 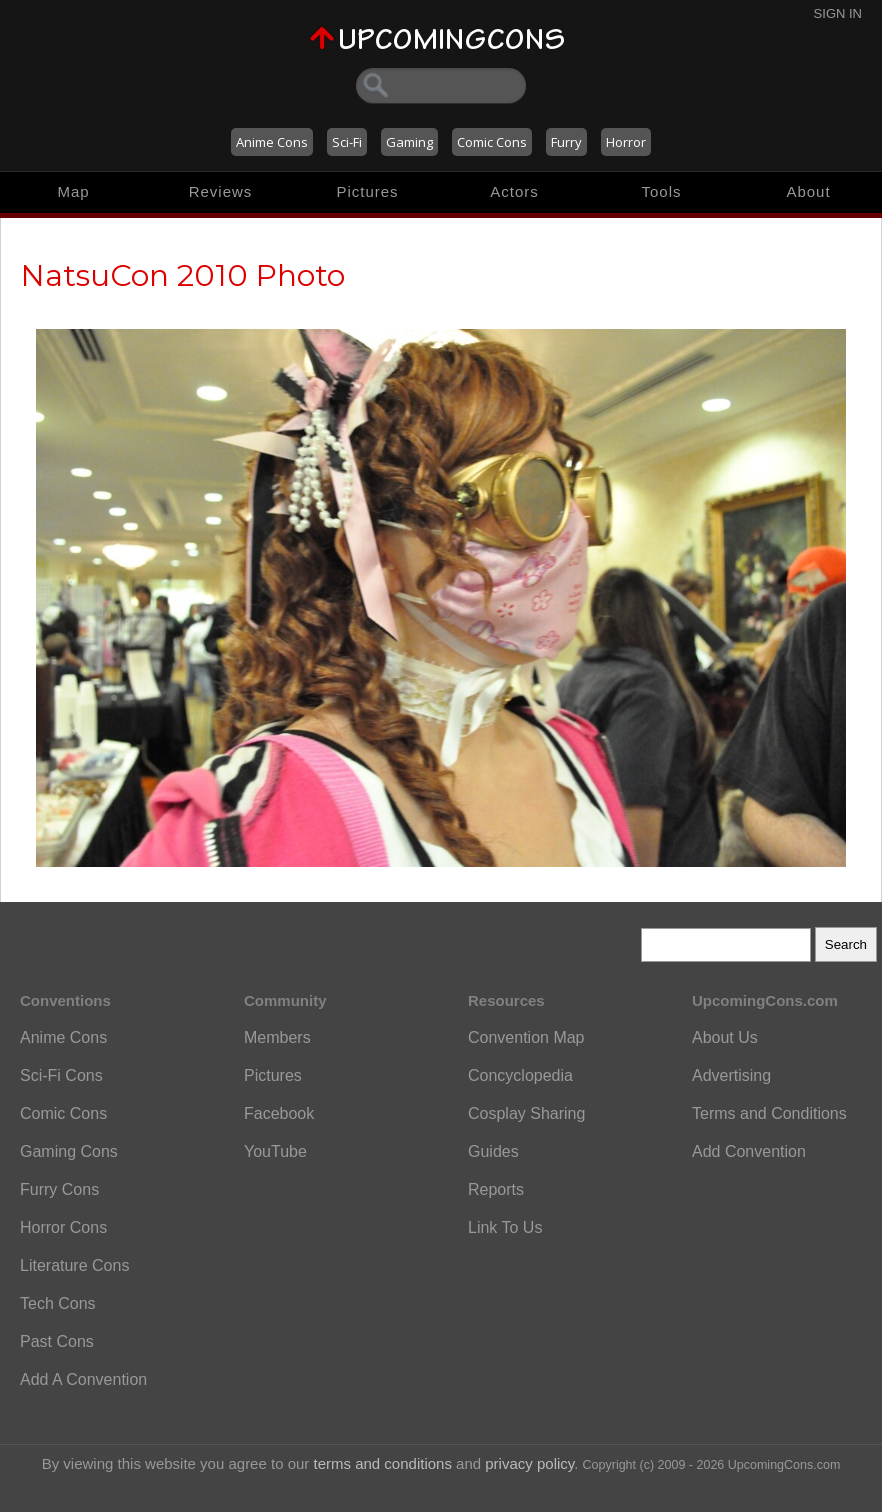 What do you see at coordinates (731, 1075) in the screenshot?
I see `Advertising` at bounding box center [731, 1075].